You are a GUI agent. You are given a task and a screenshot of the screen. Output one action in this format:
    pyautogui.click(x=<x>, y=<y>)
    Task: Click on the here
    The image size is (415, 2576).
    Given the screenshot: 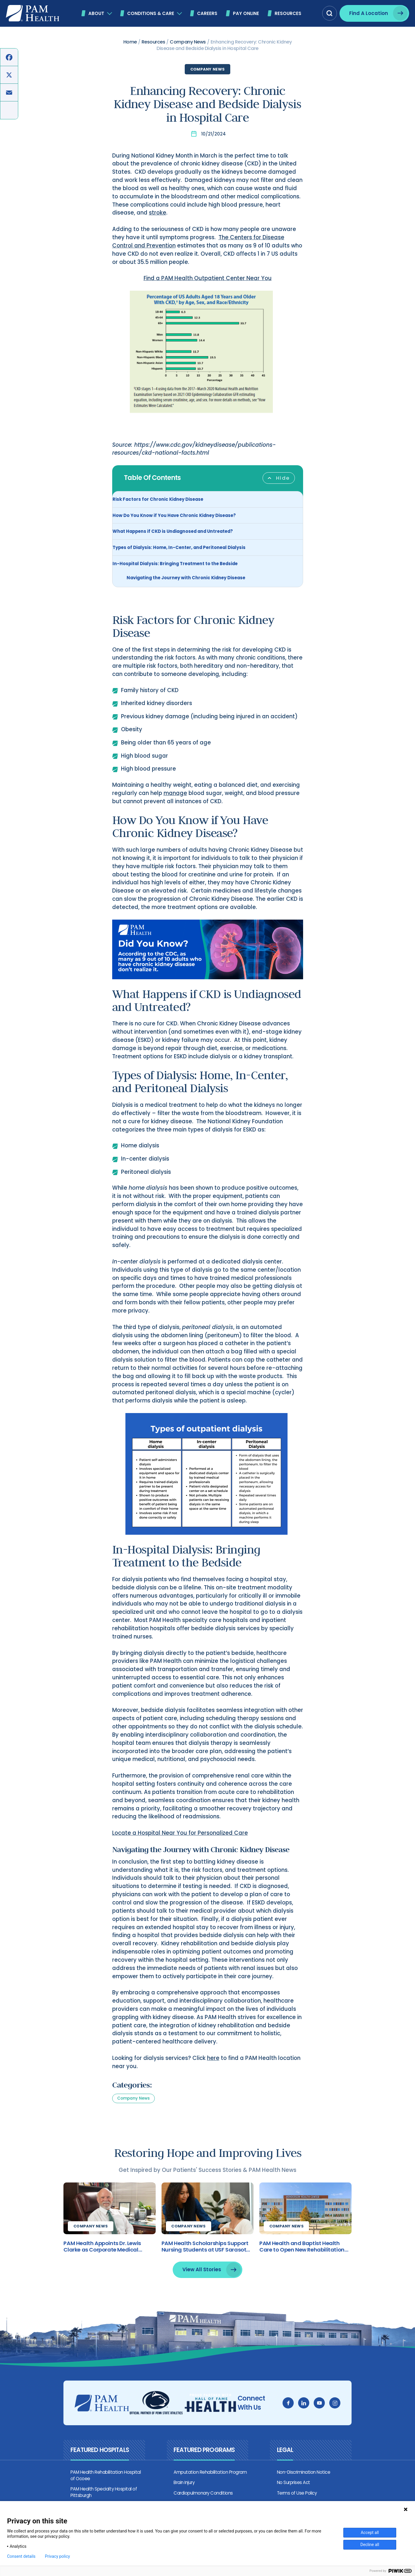 What is the action you would take?
    pyautogui.click(x=213, y=2070)
    